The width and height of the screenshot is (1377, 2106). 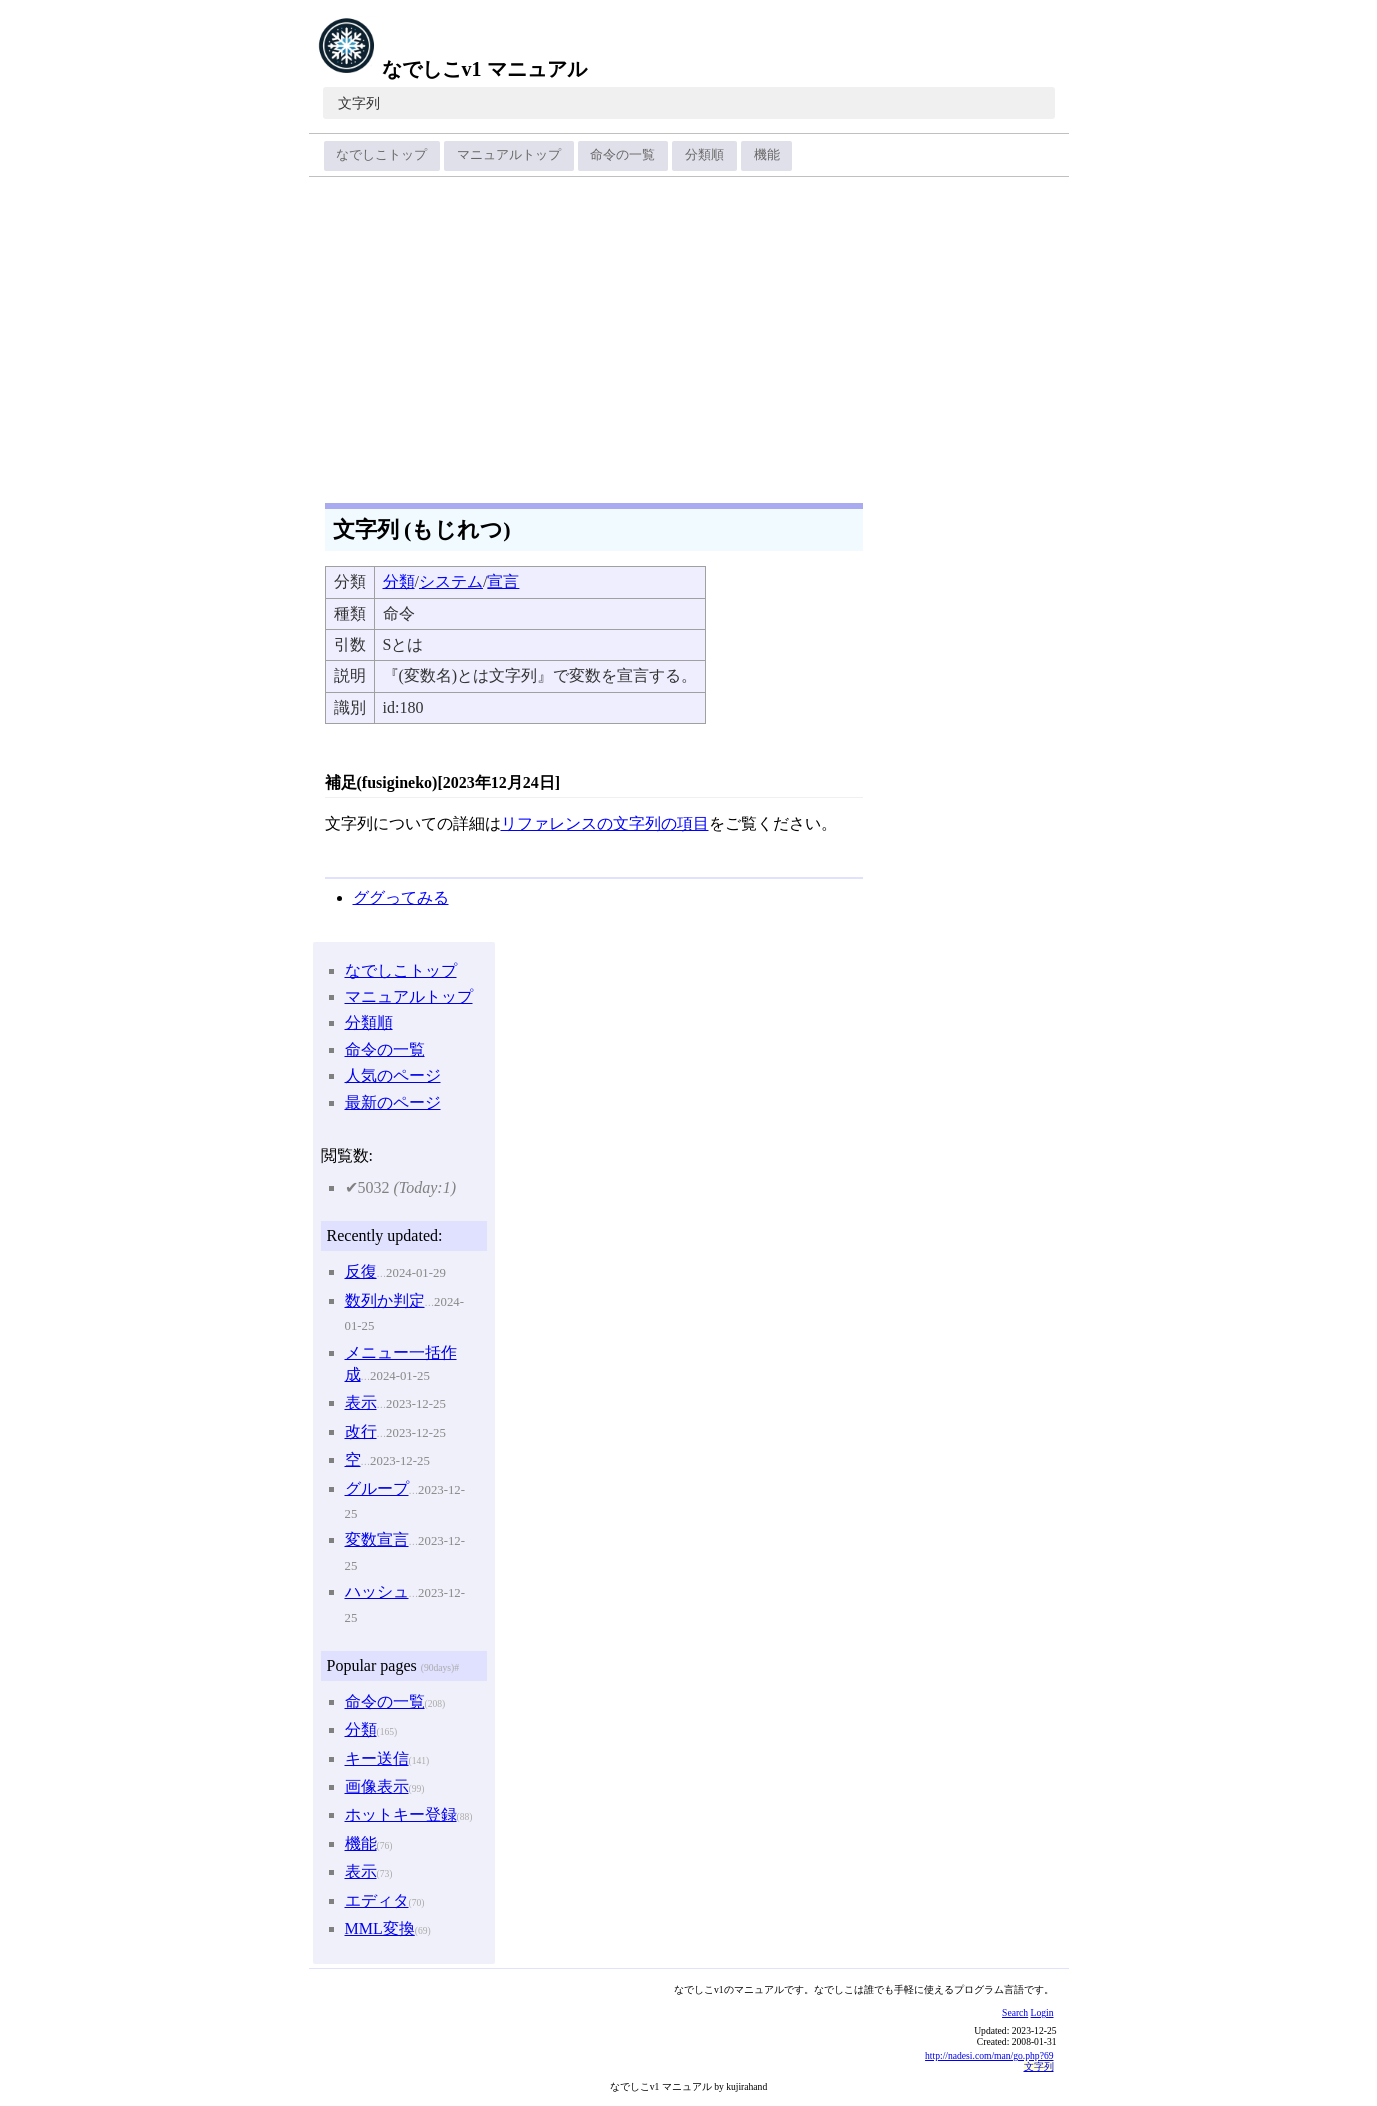 What do you see at coordinates (399, 581) in the screenshot?
I see `分類` at bounding box center [399, 581].